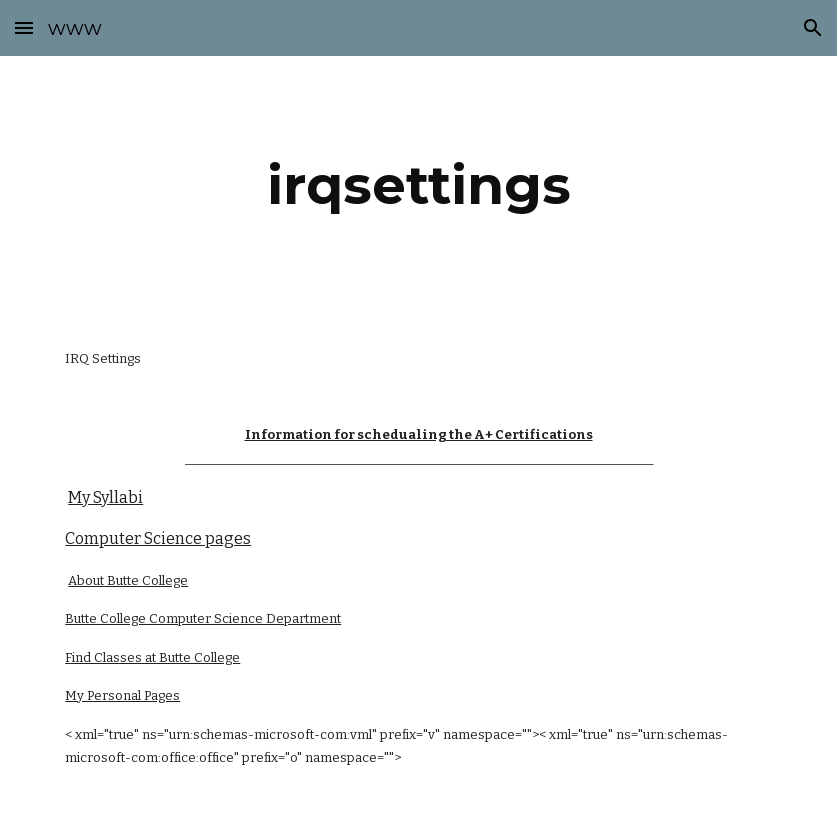 This screenshot has height=840, width=837. Describe the element at coordinates (203, 618) in the screenshot. I see `Butte College Computer Science Department` at that location.